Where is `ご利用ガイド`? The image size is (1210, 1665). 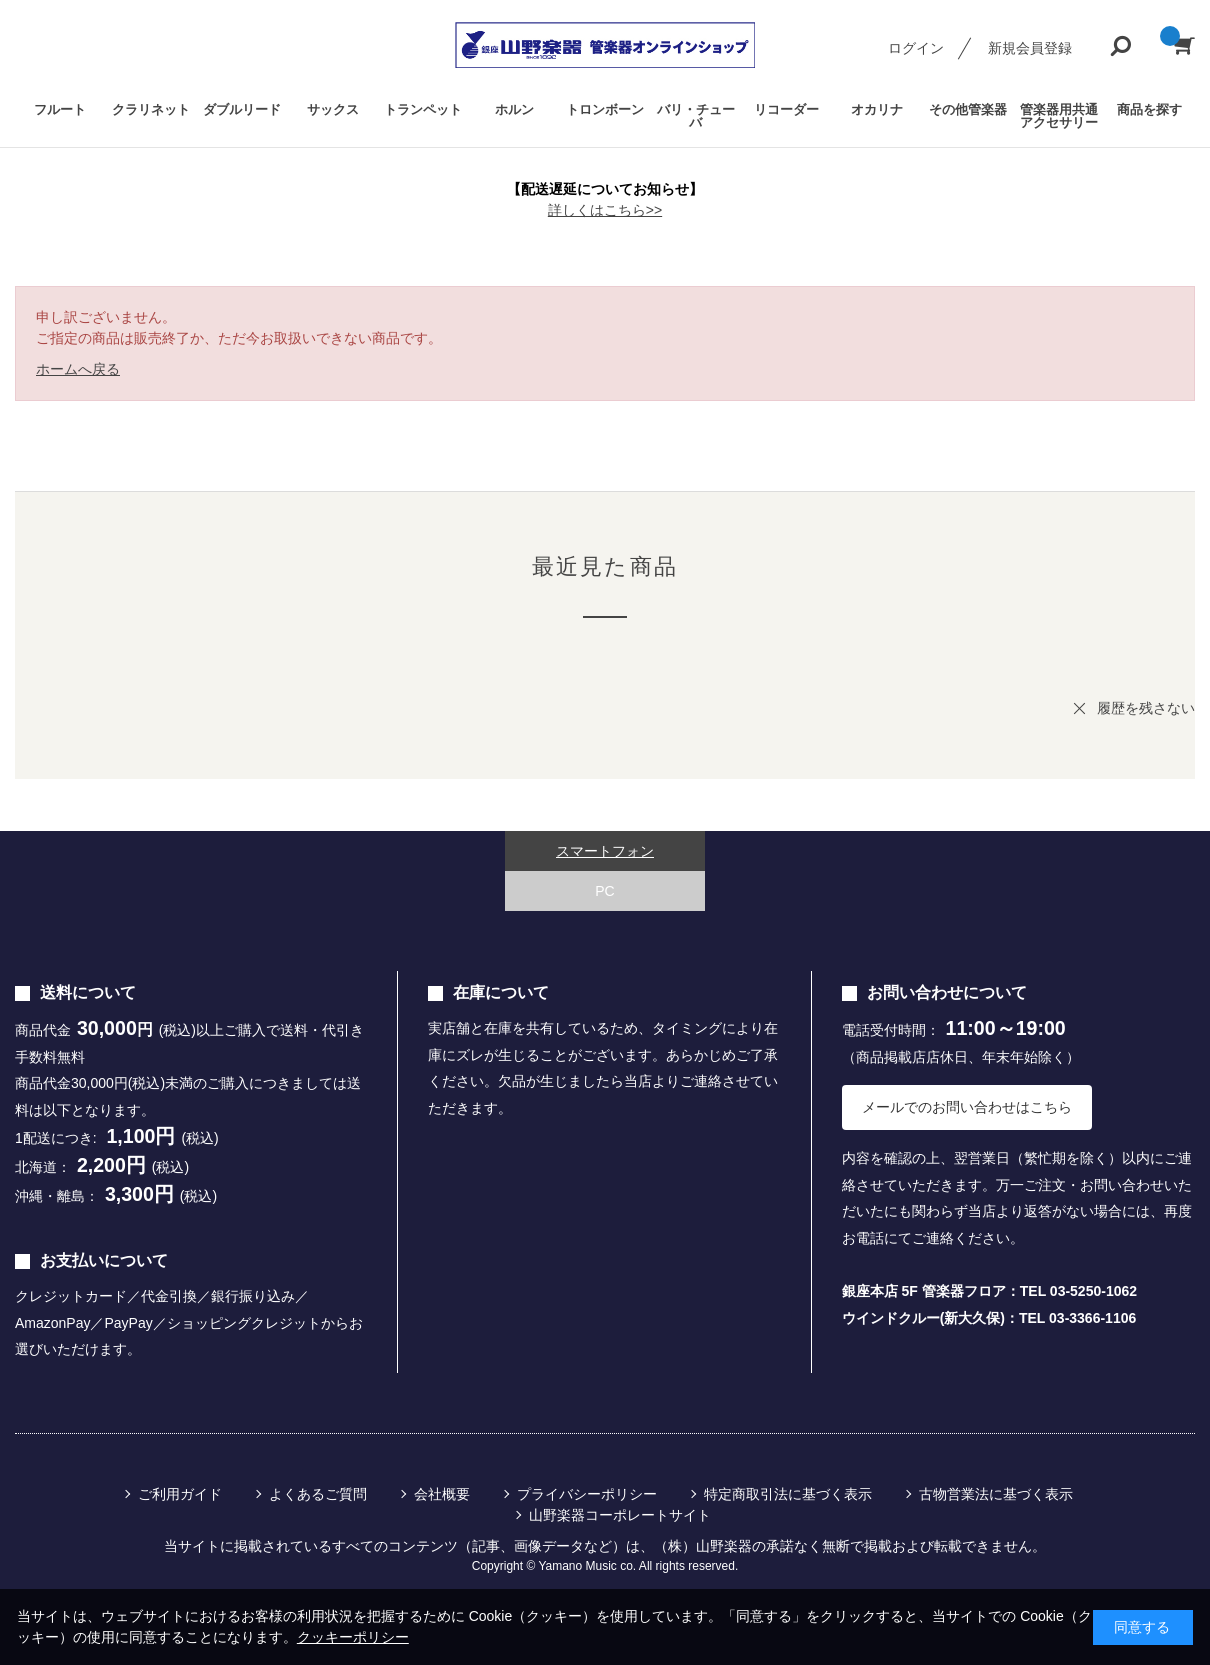 ご利用ガイド is located at coordinates (180, 1494).